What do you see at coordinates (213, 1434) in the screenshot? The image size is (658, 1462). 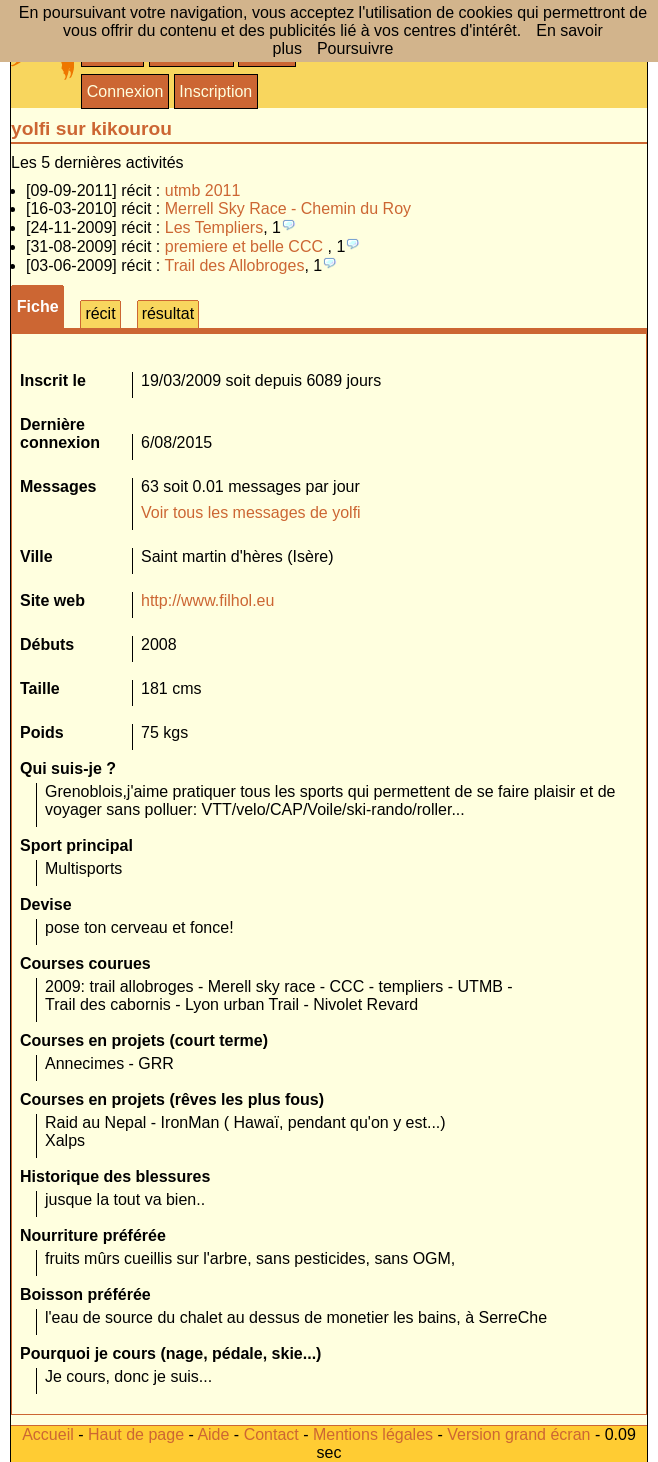 I see `Aide` at bounding box center [213, 1434].